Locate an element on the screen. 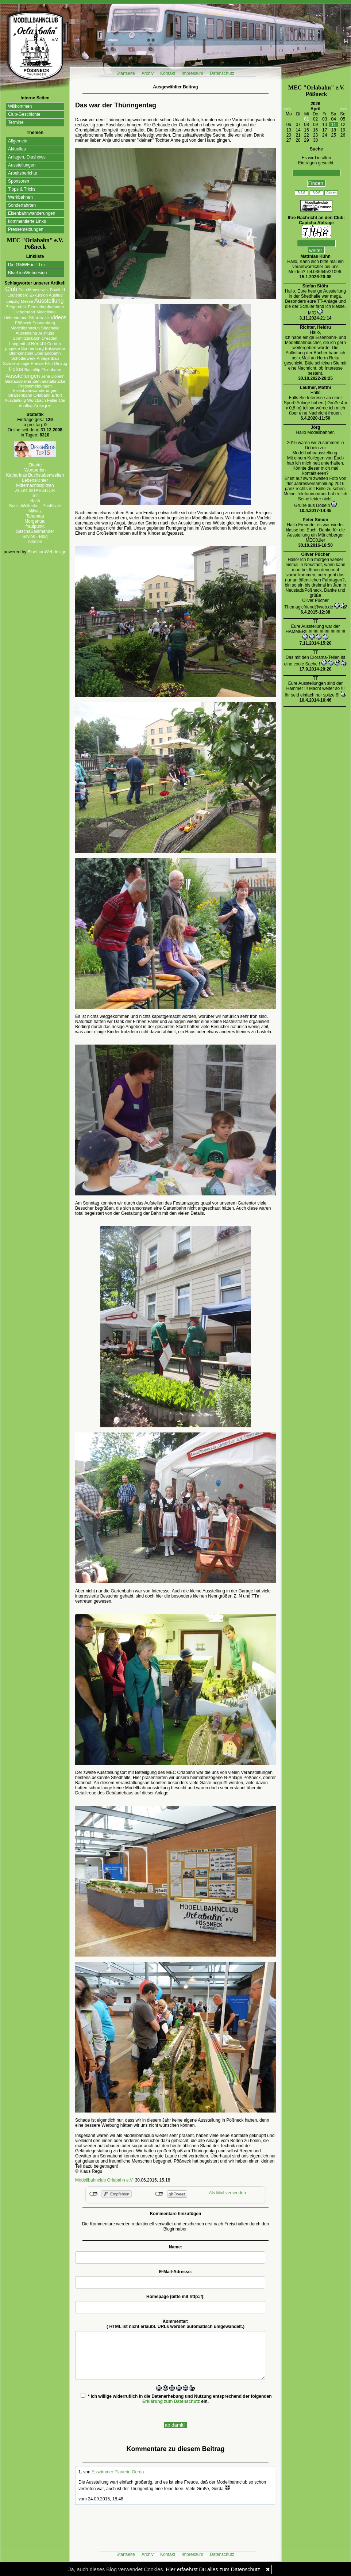 The image size is (351, 2576). Sponsoren is located at coordinates (18, 181).